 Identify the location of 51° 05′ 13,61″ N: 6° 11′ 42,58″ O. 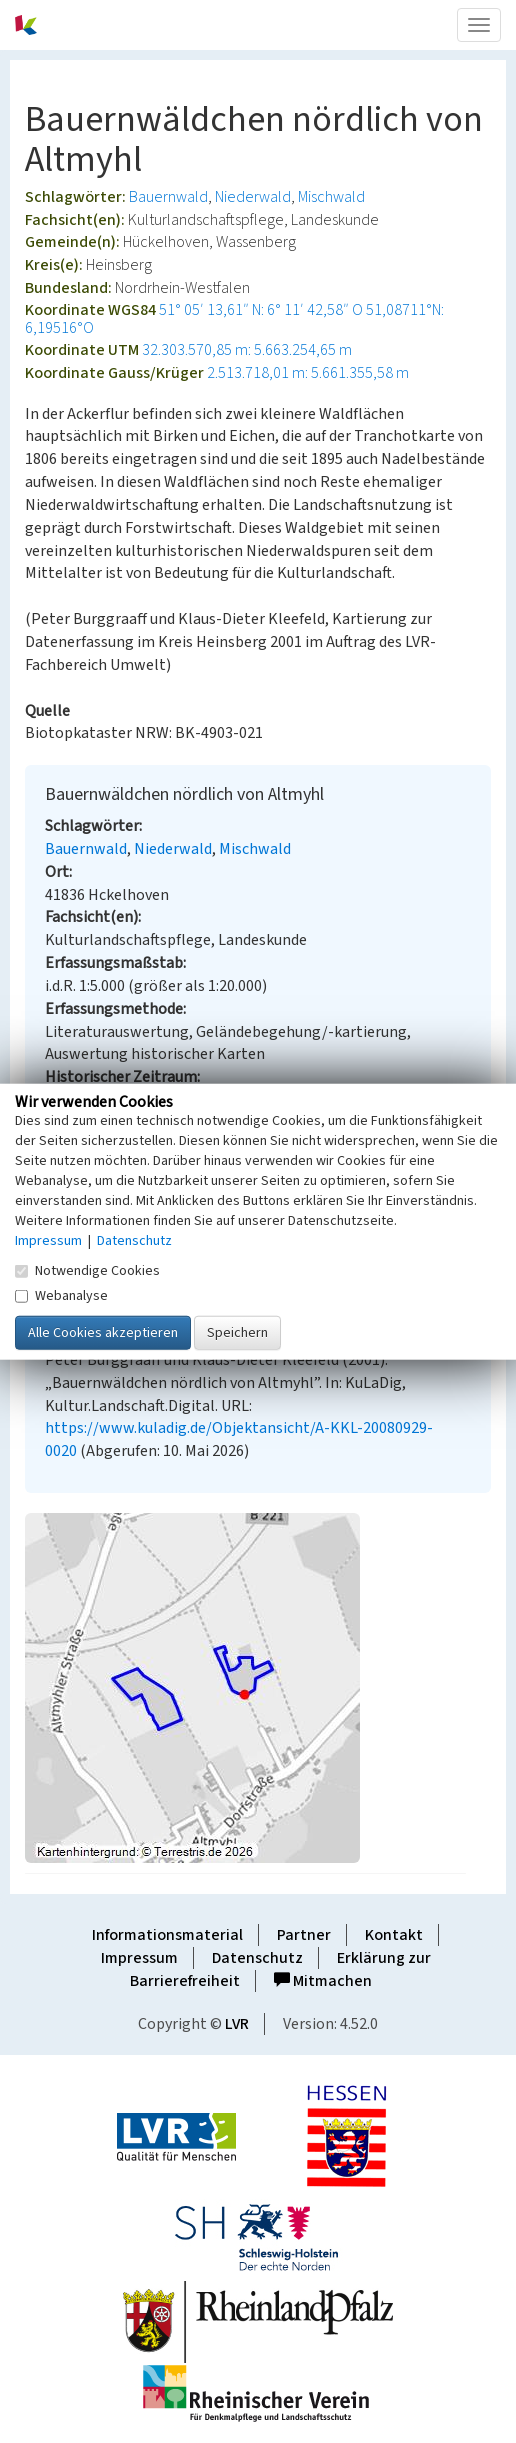
(261, 310).